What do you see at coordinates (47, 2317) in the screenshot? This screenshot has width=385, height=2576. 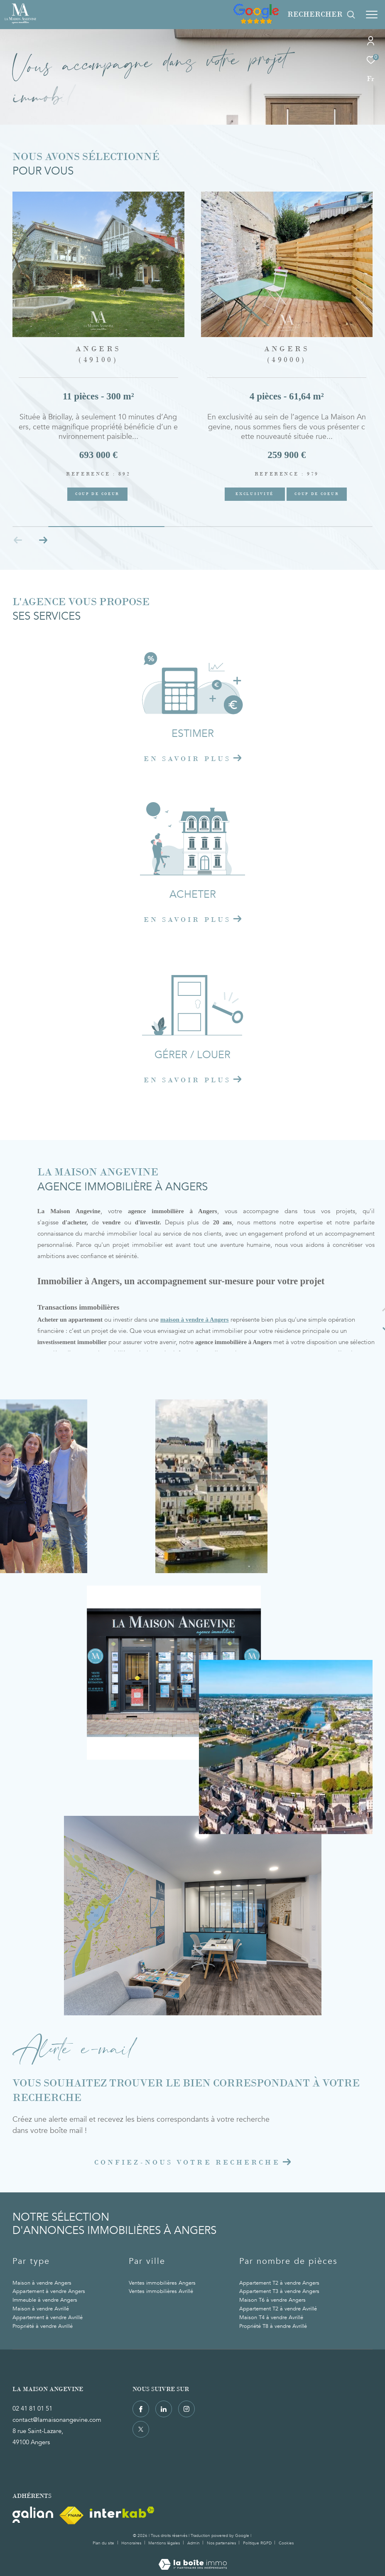 I see `Appartement à vendre Avrillé` at bounding box center [47, 2317].